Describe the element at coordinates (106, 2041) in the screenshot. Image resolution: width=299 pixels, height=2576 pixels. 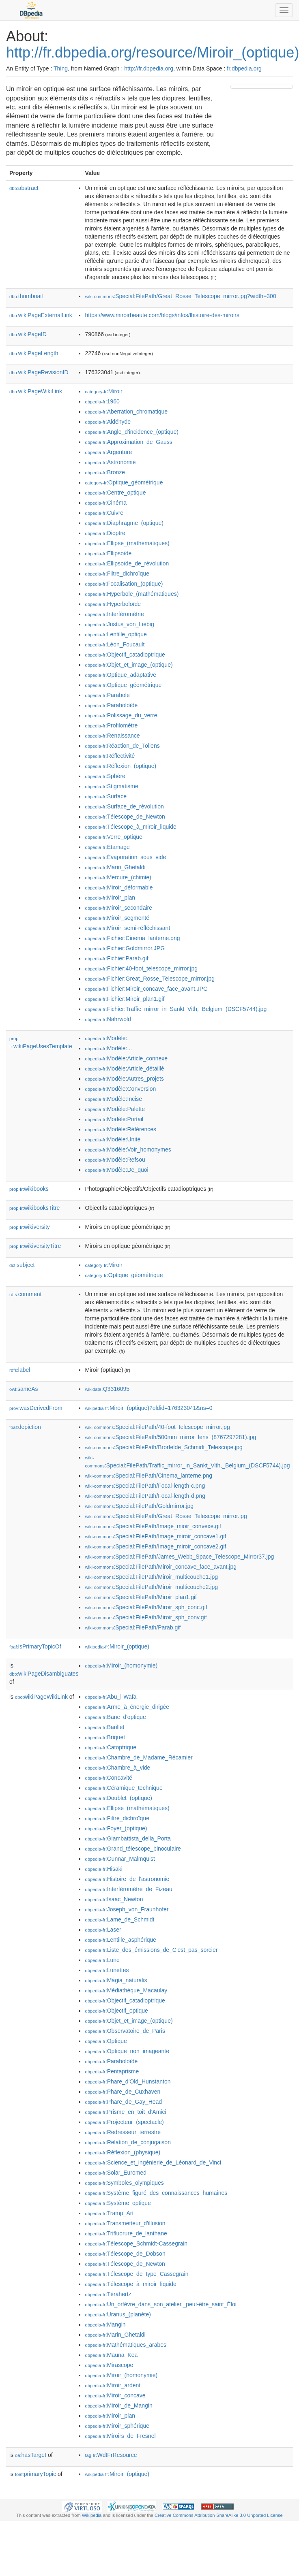
I see `:Optique` at that location.